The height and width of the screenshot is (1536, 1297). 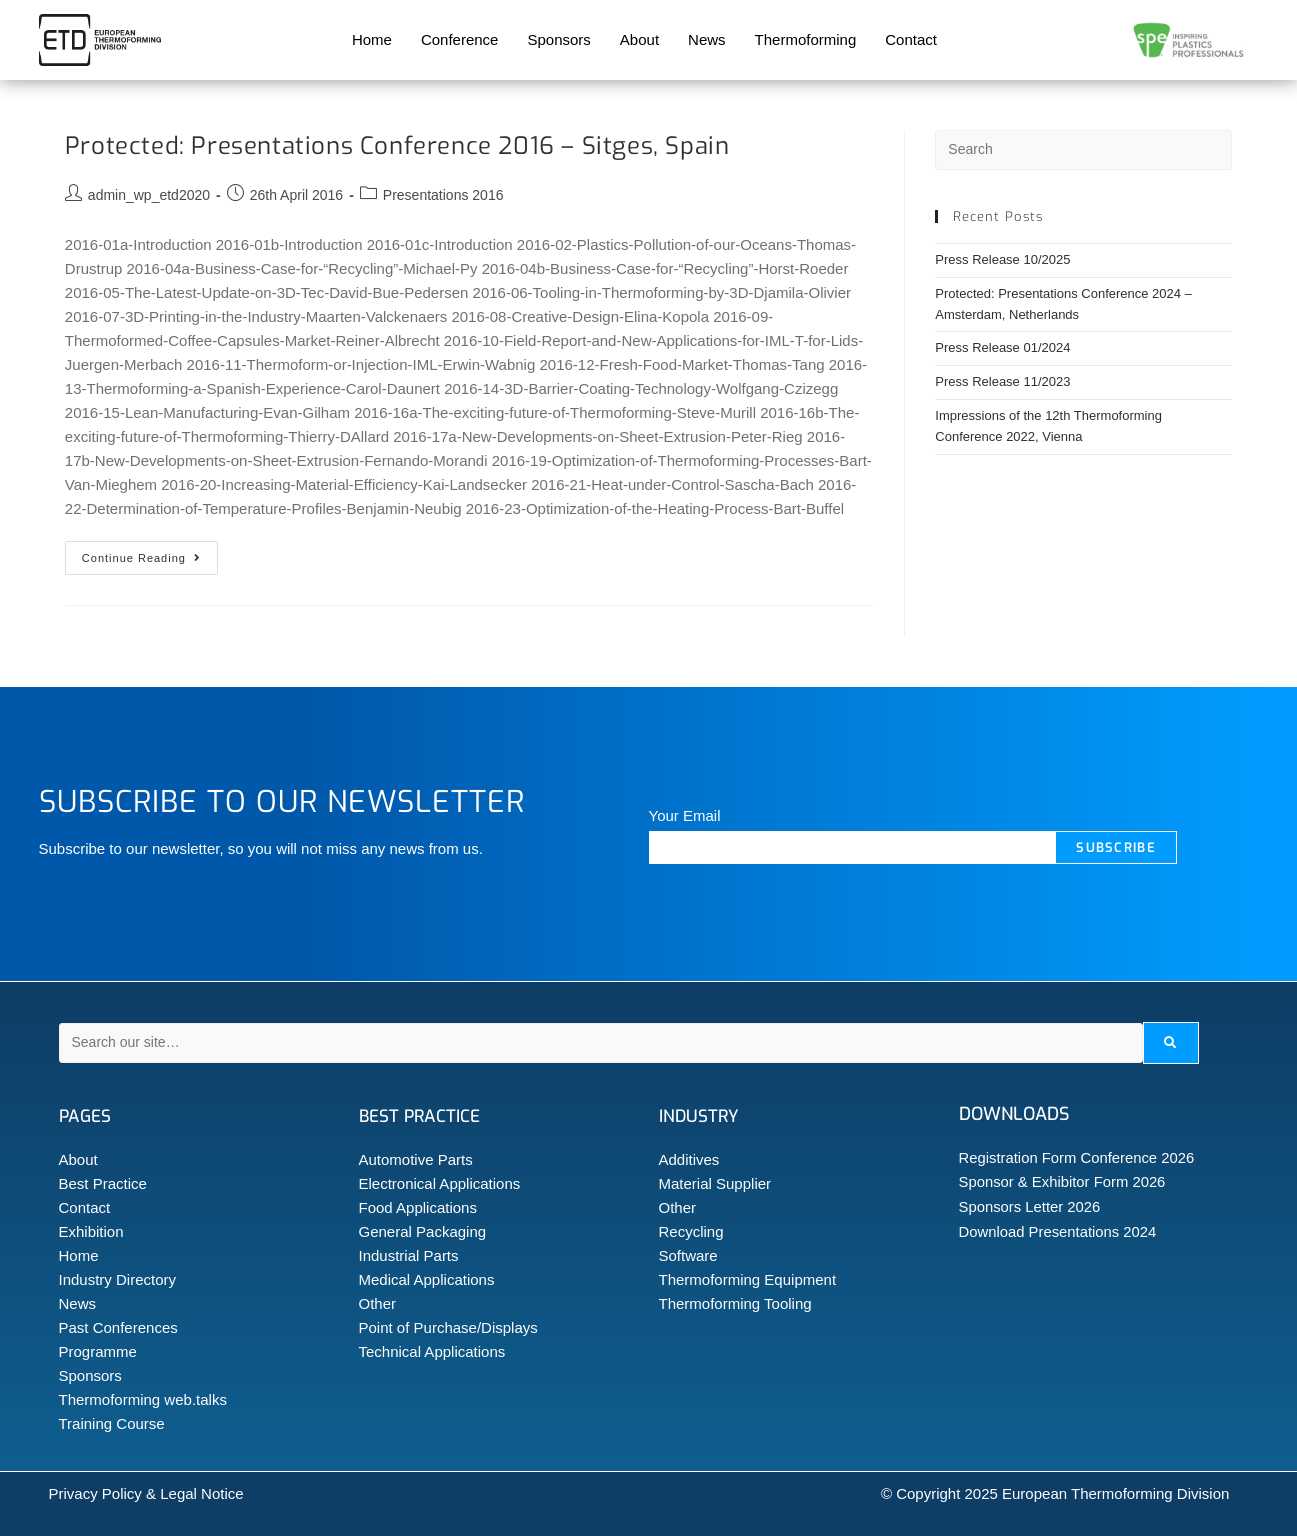 What do you see at coordinates (103, 1183) in the screenshot?
I see `Best Practice` at bounding box center [103, 1183].